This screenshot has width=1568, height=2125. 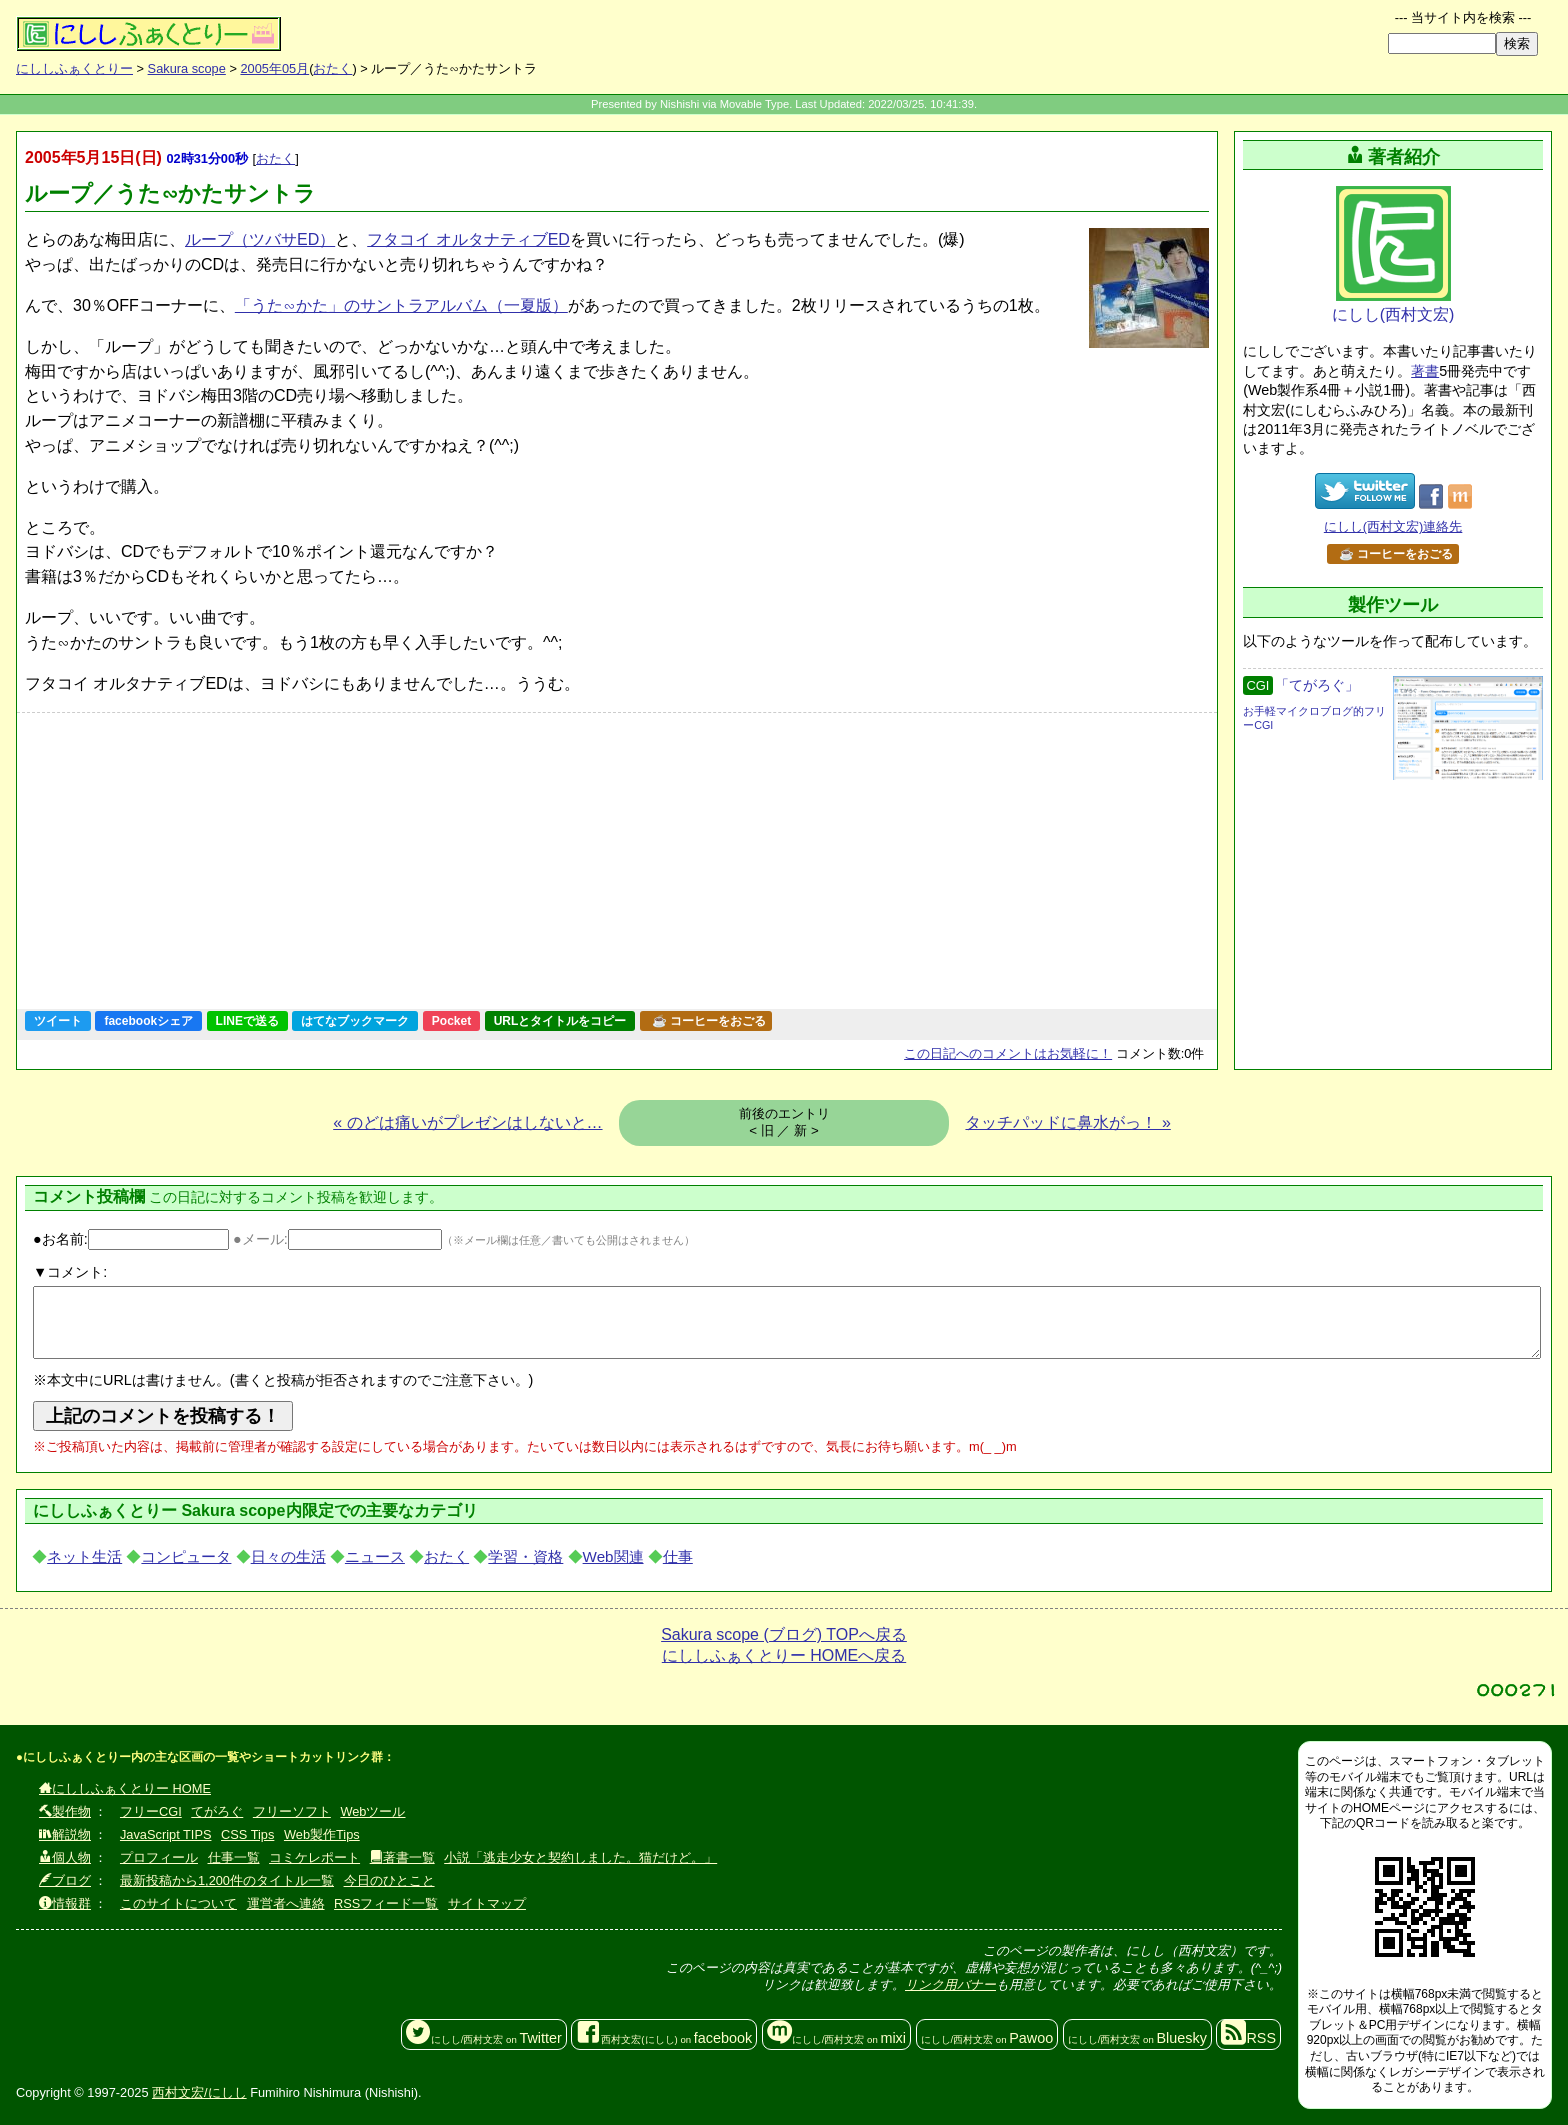 I want to click on にししふぁくとりー HOME, so click(x=125, y=1788).